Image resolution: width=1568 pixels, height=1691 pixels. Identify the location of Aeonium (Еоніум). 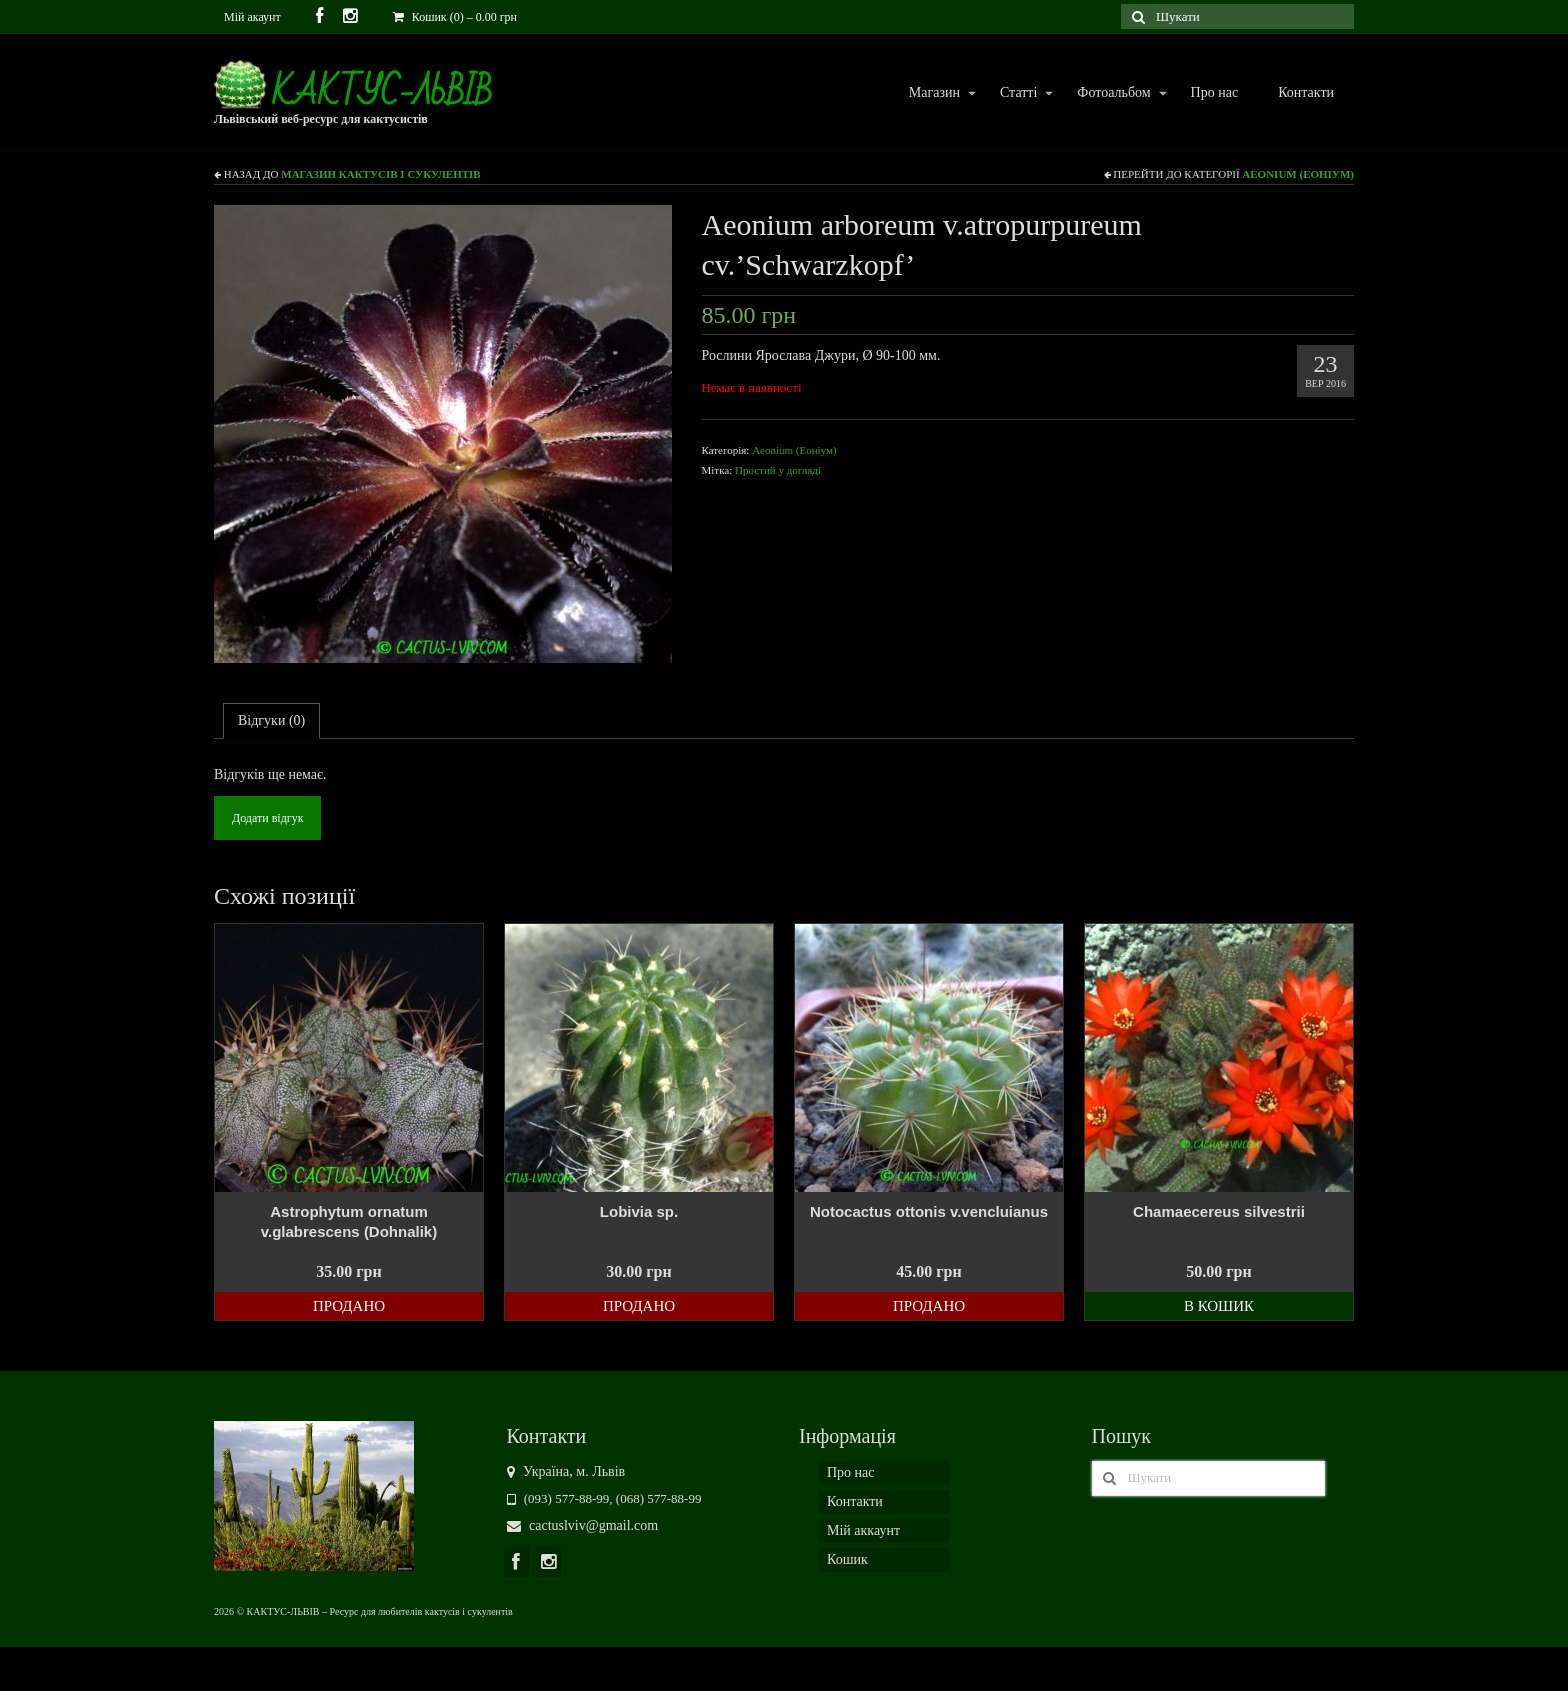
(1298, 174).